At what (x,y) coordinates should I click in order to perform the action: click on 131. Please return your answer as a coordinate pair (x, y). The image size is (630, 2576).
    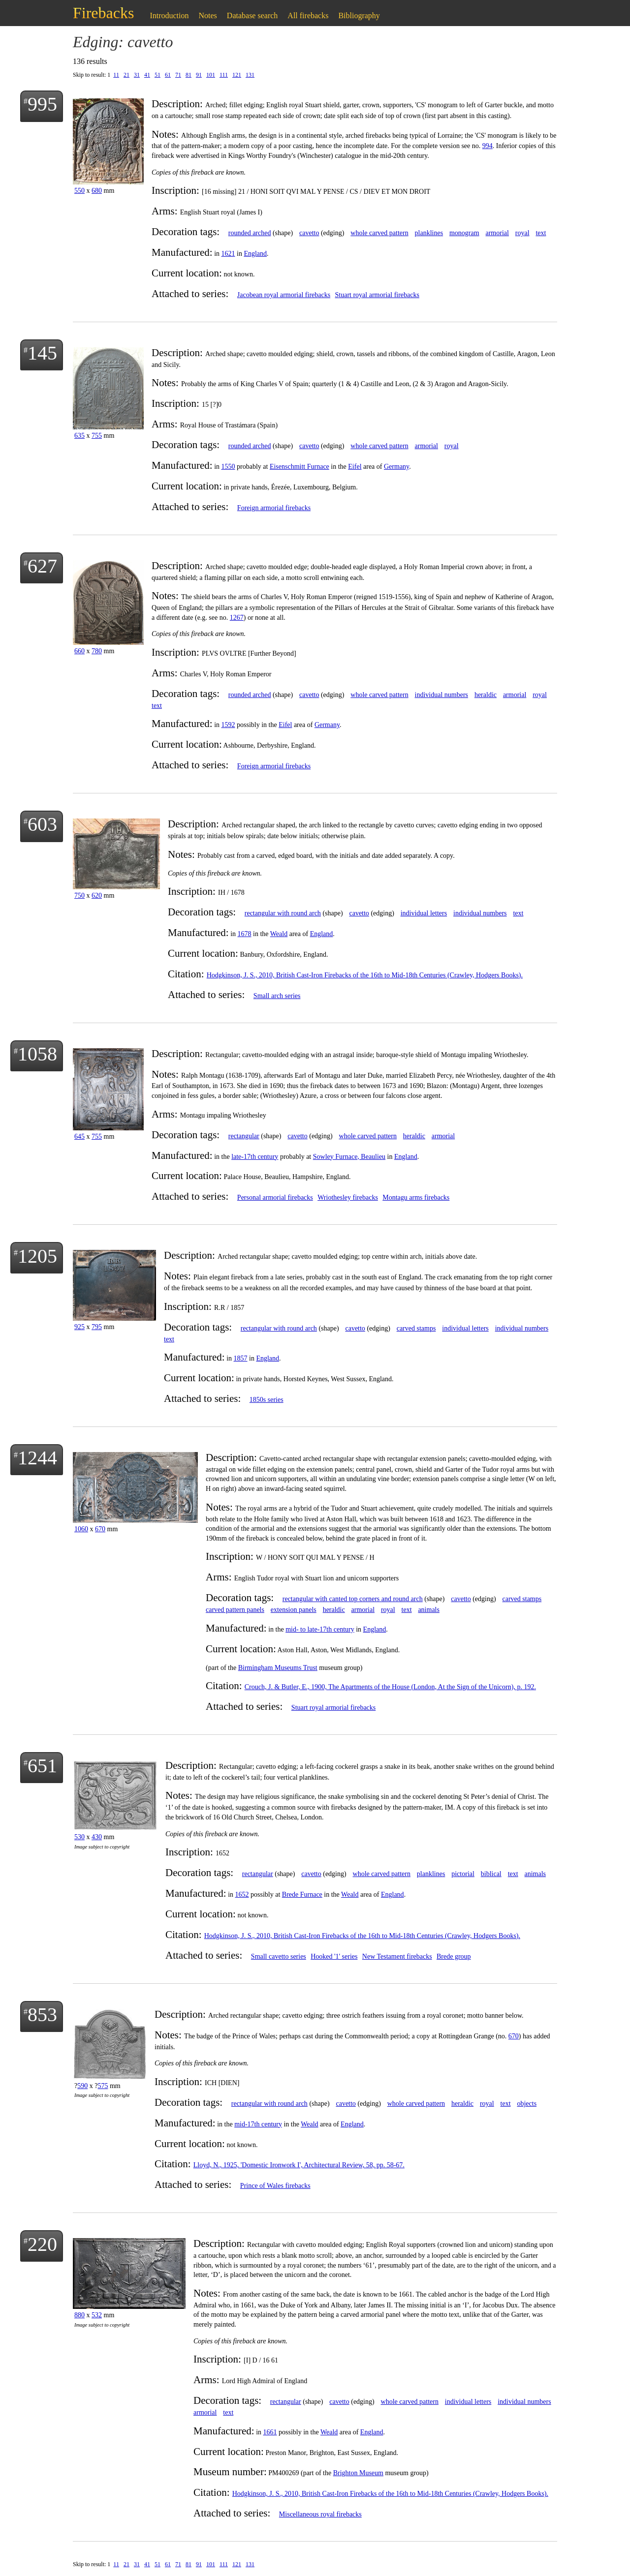
    Looking at the image, I should click on (250, 74).